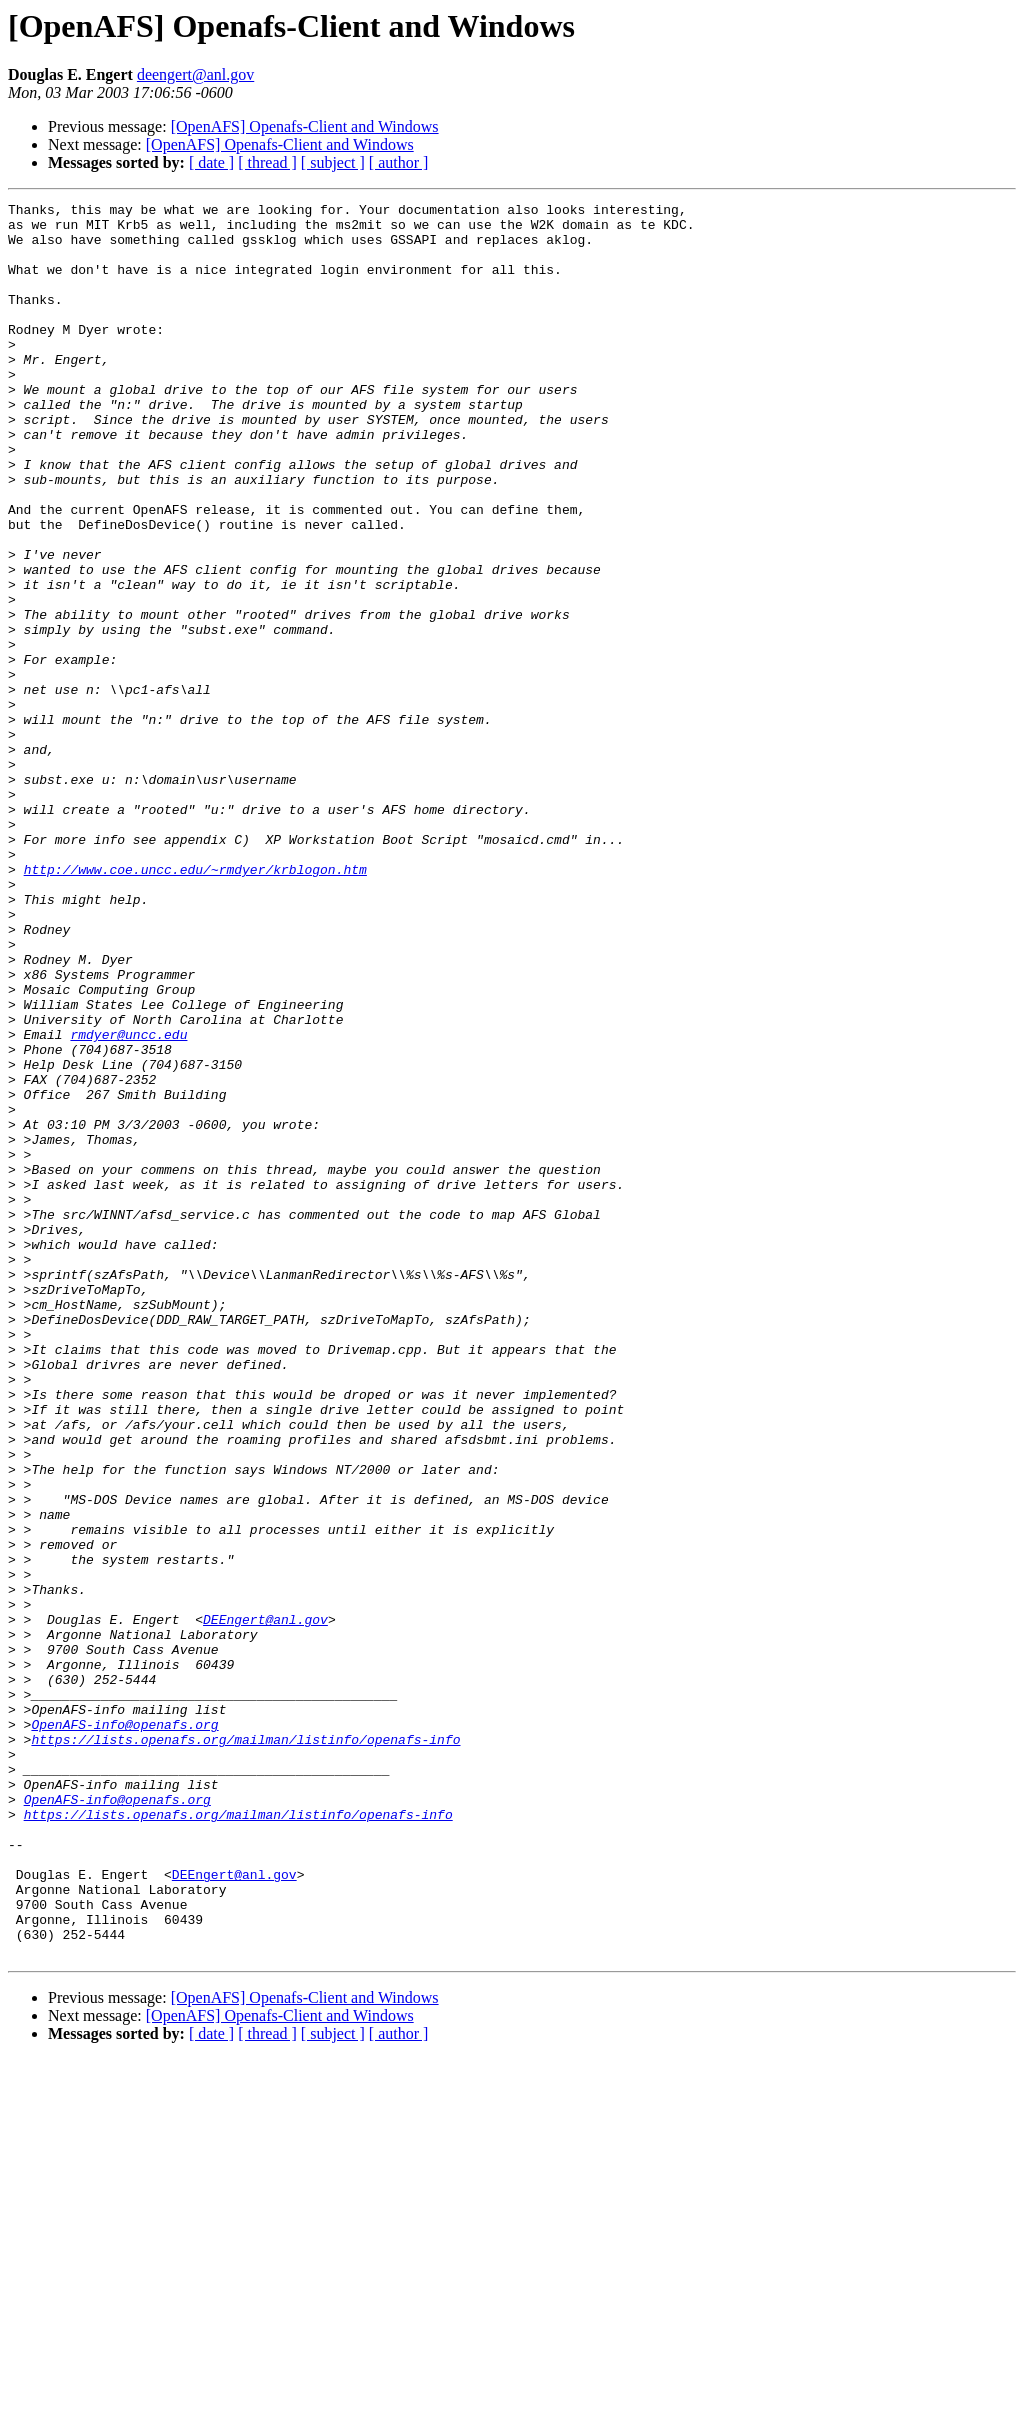 The image size is (1024, 2410). I want to click on [ thread ], so click(267, 162).